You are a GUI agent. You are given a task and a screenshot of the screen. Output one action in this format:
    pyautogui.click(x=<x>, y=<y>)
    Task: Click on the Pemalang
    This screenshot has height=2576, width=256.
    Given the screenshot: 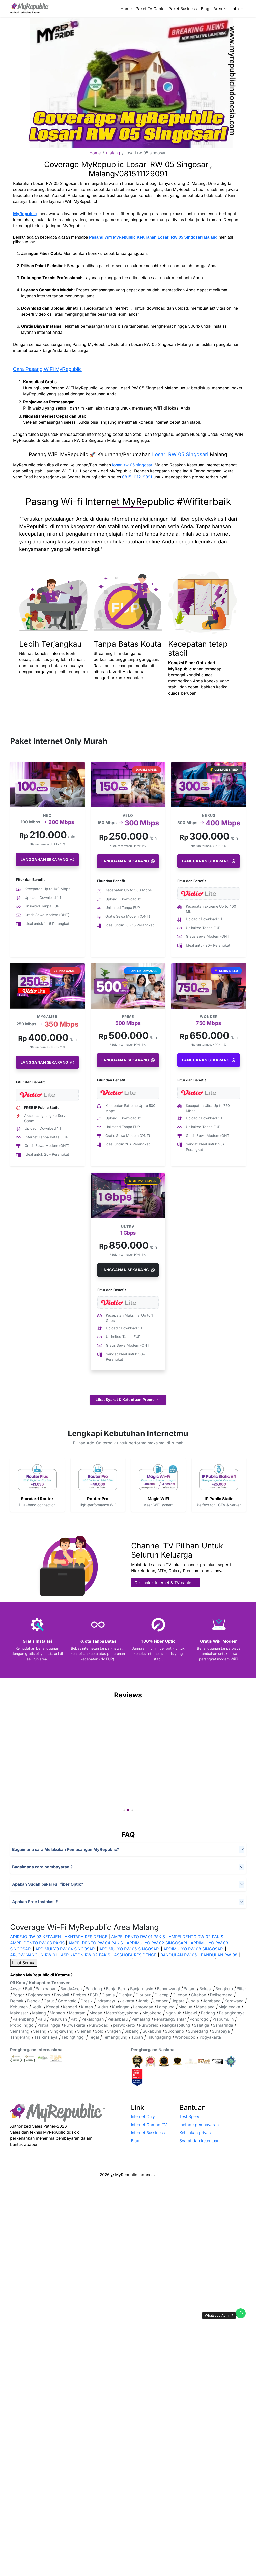 What is the action you would take?
    pyautogui.click(x=141, y=2019)
    